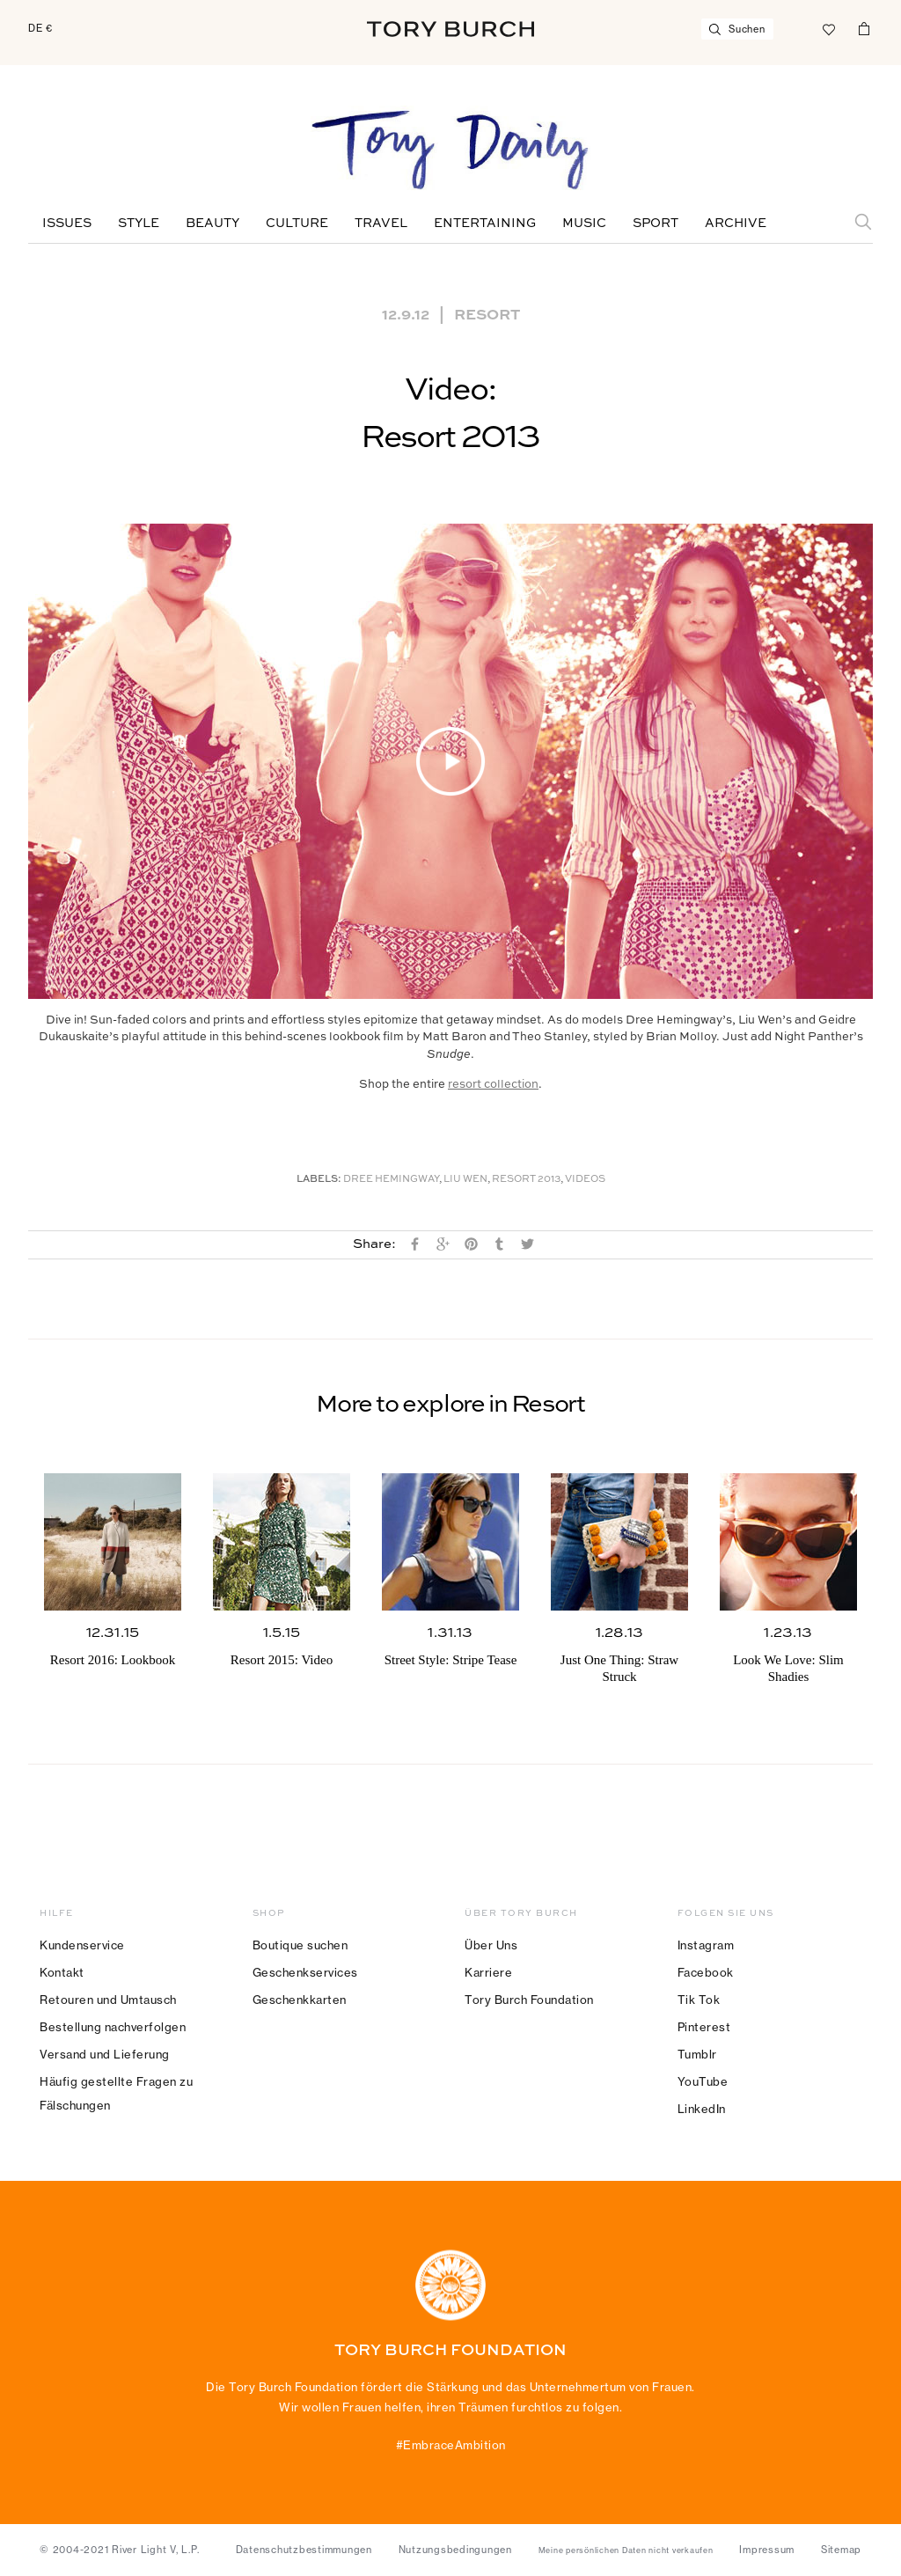 The image size is (901, 2576). Describe the element at coordinates (300, 1945) in the screenshot. I see `Boutique suchen` at that location.